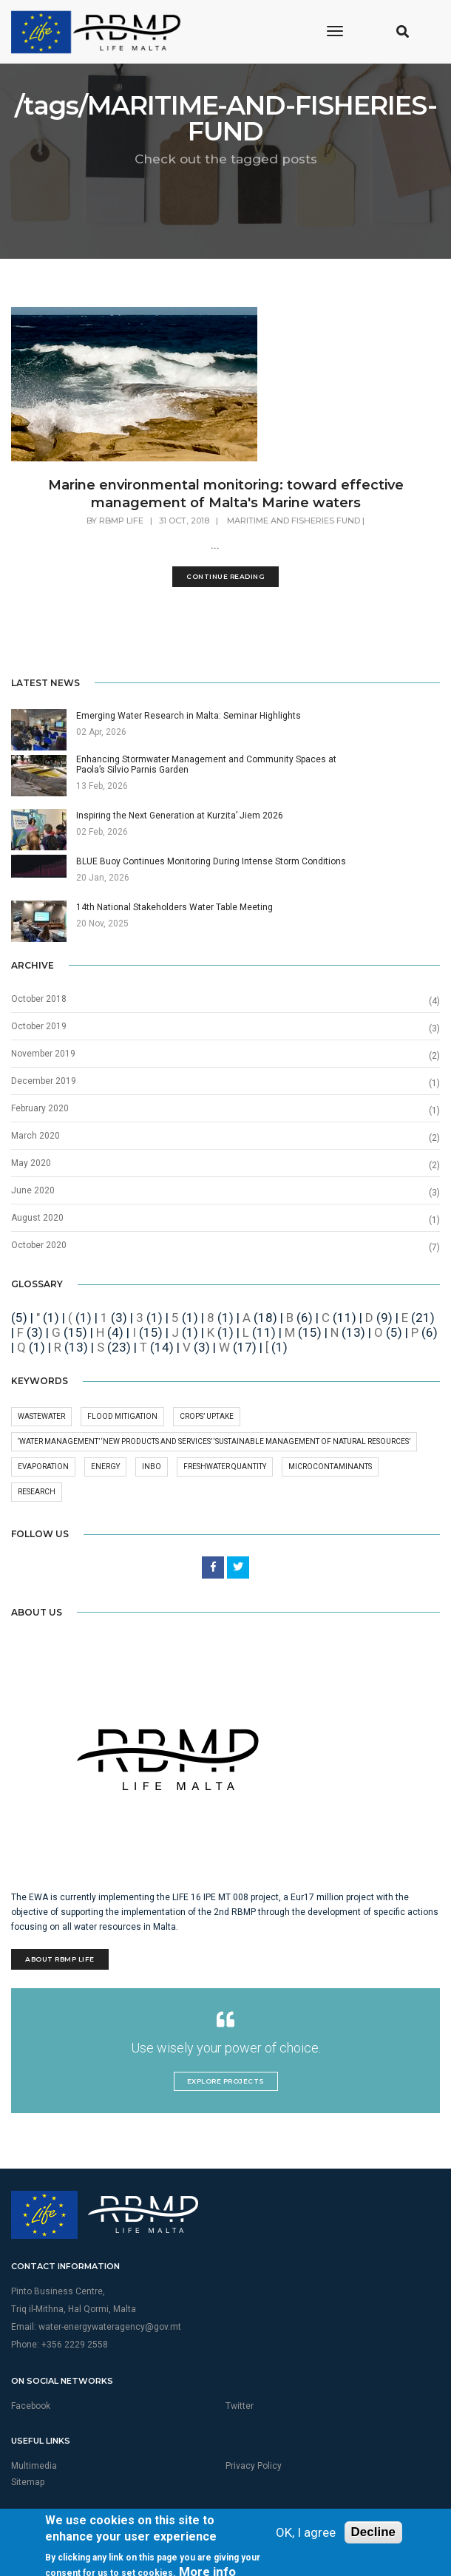  Describe the element at coordinates (33, 1190) in the screenshot. I see `June 2020` at that location.